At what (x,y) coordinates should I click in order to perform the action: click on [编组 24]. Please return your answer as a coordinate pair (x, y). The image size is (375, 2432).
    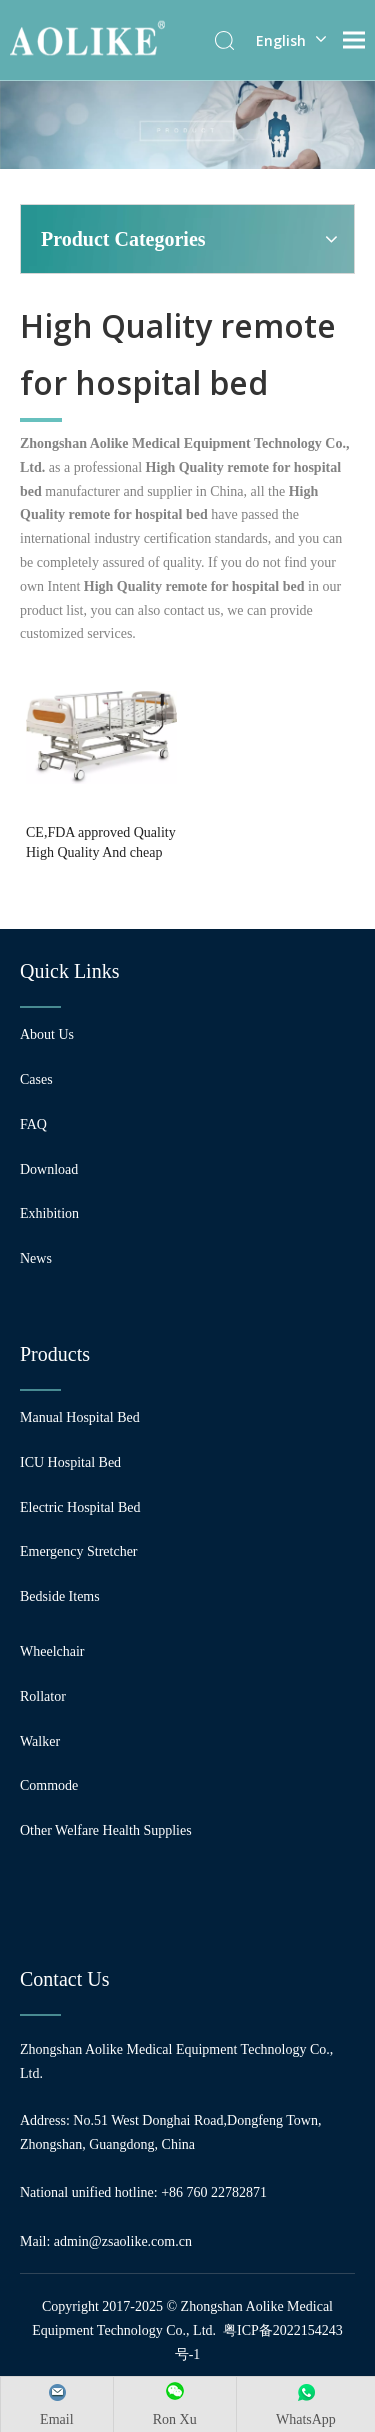
    Looking at the image, I should click on (187, 124).